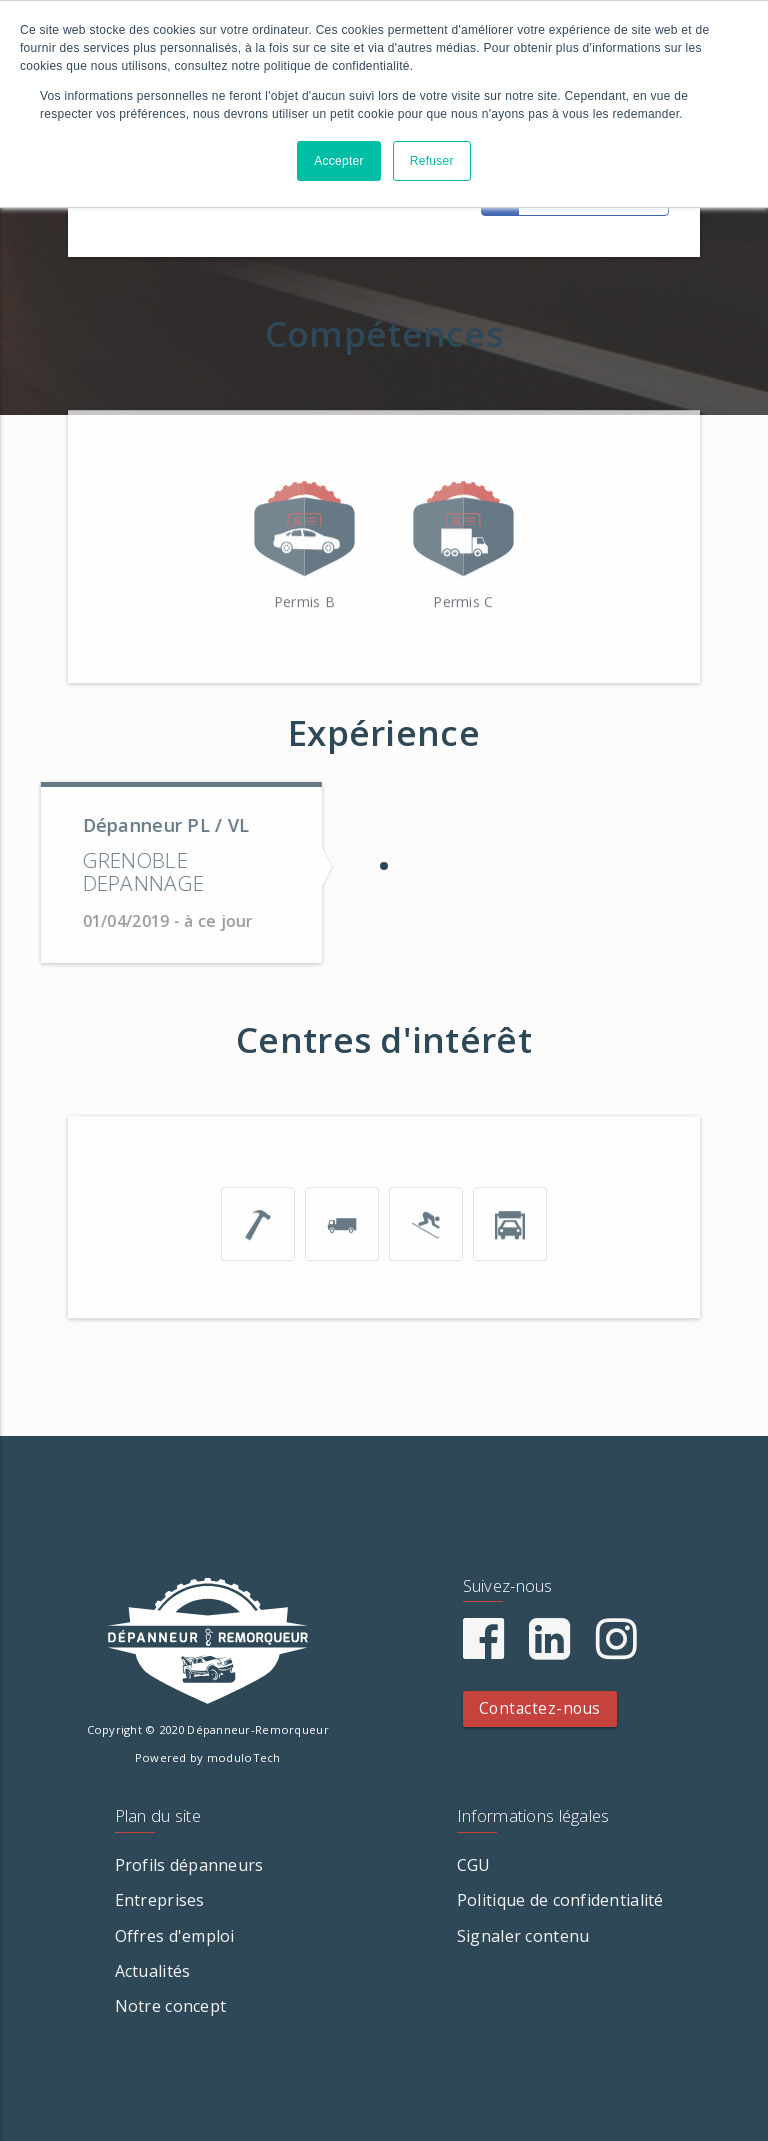  What do you see at coordinates (208, 1757) in the screenshot?
I see `Powered by moduloTech` at bounding box center [208, 1757].